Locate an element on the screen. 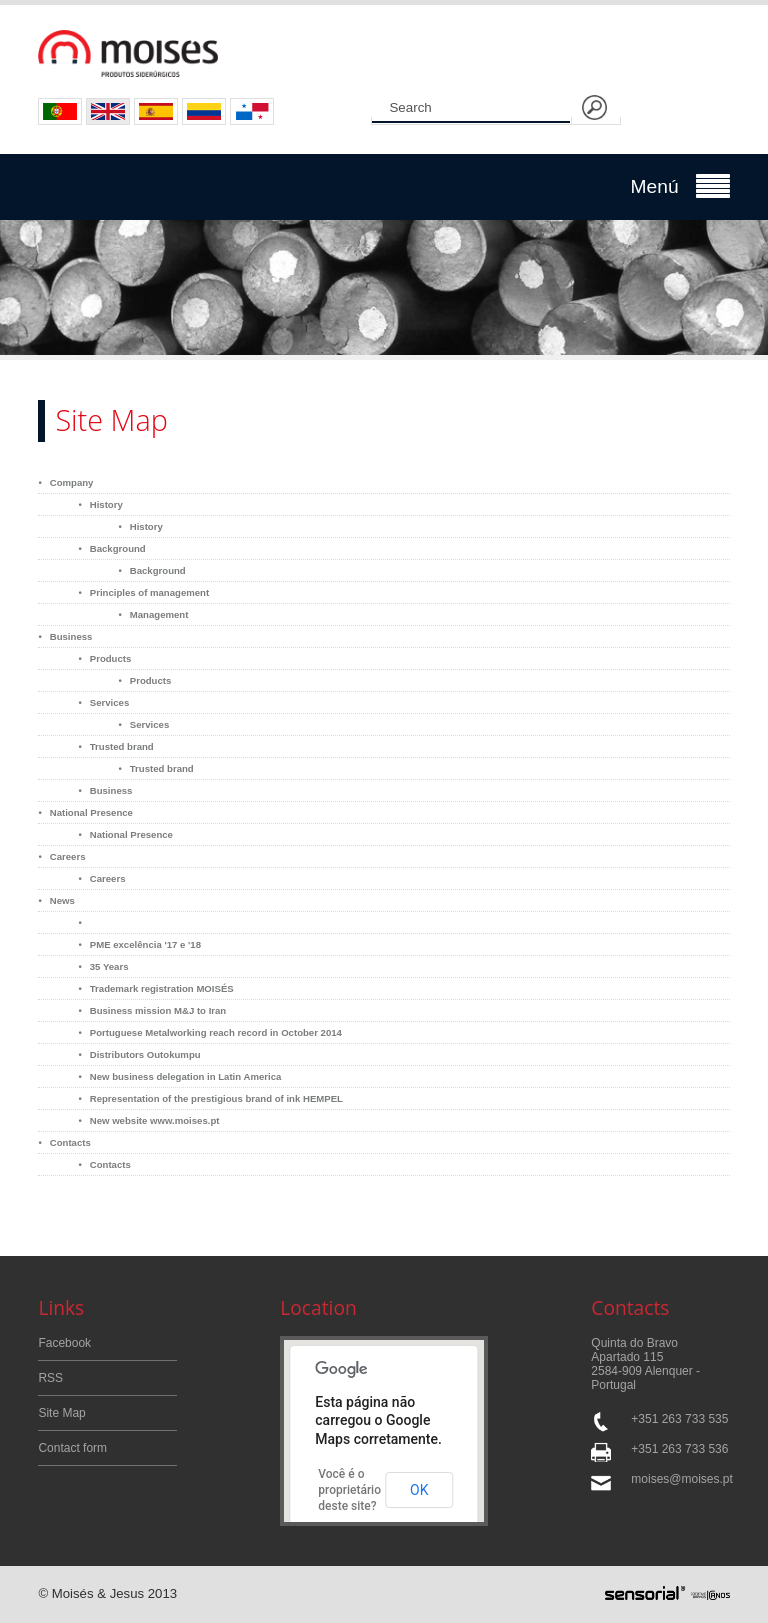 Image resolution: width=768 pixels, height=1623 pixels. Site Map is located at coordinates (61, 1413).